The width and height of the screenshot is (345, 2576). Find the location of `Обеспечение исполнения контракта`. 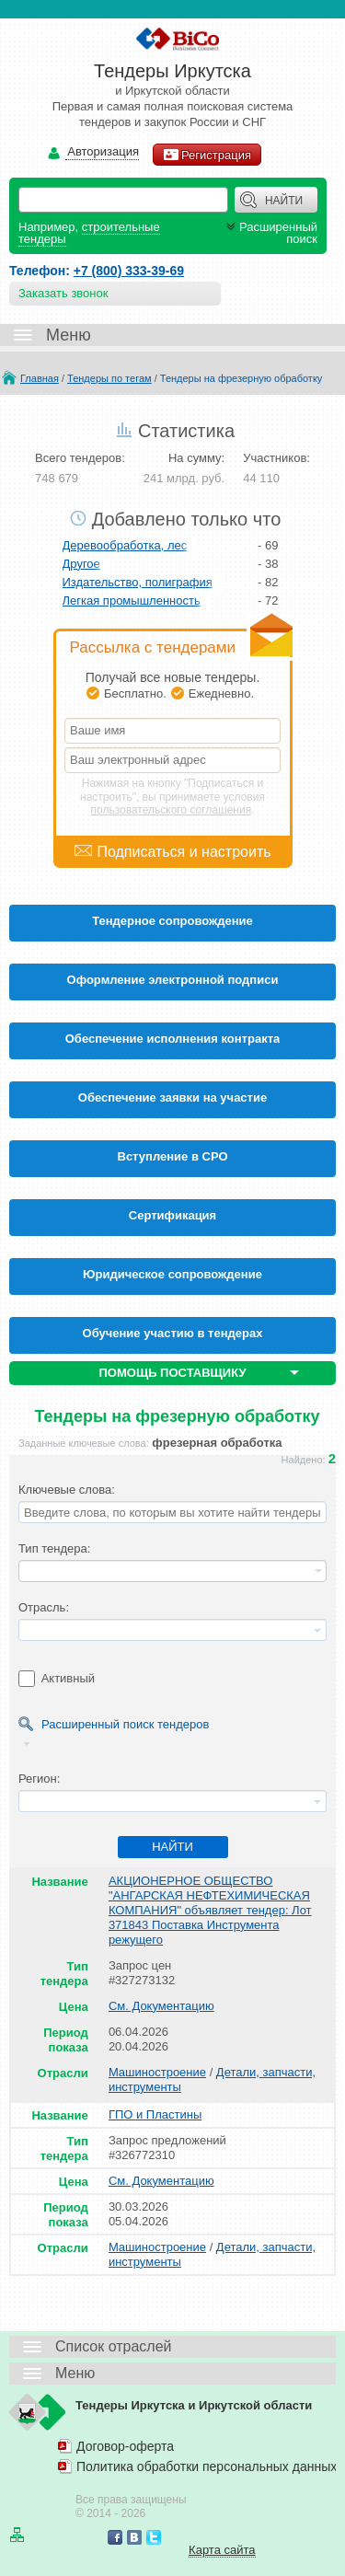

Обеспечение исполнения контракта is located at coordinates (173, 1038).